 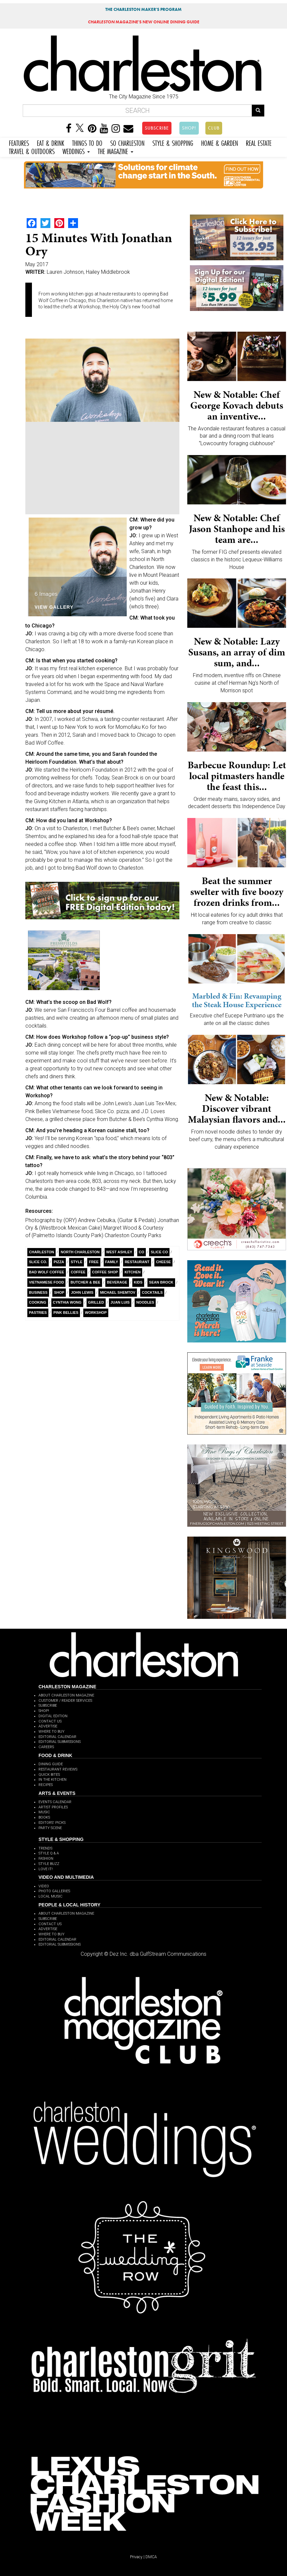 What do you see at coordinates (46, 1785) in the screenshot?
I see `RECIPES` at bounding box center [46, 1785].